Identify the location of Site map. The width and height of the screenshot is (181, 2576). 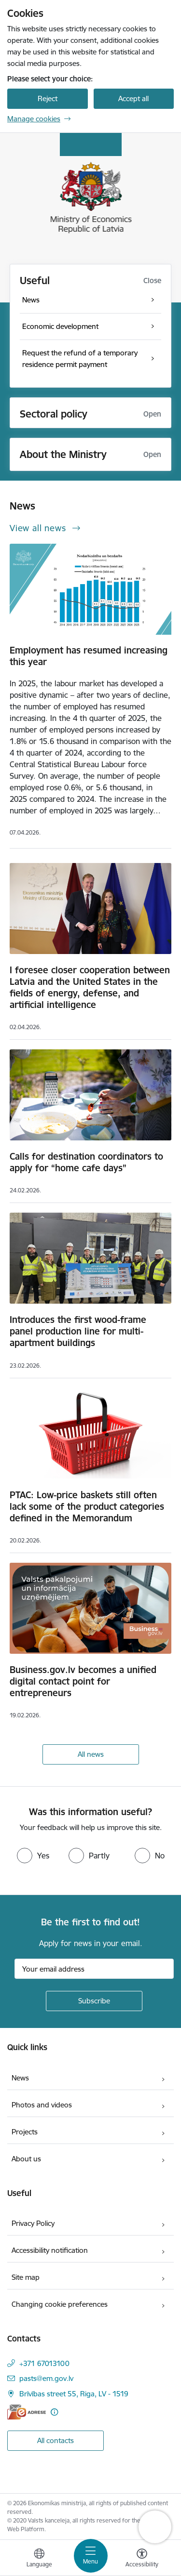
(26, 2277).